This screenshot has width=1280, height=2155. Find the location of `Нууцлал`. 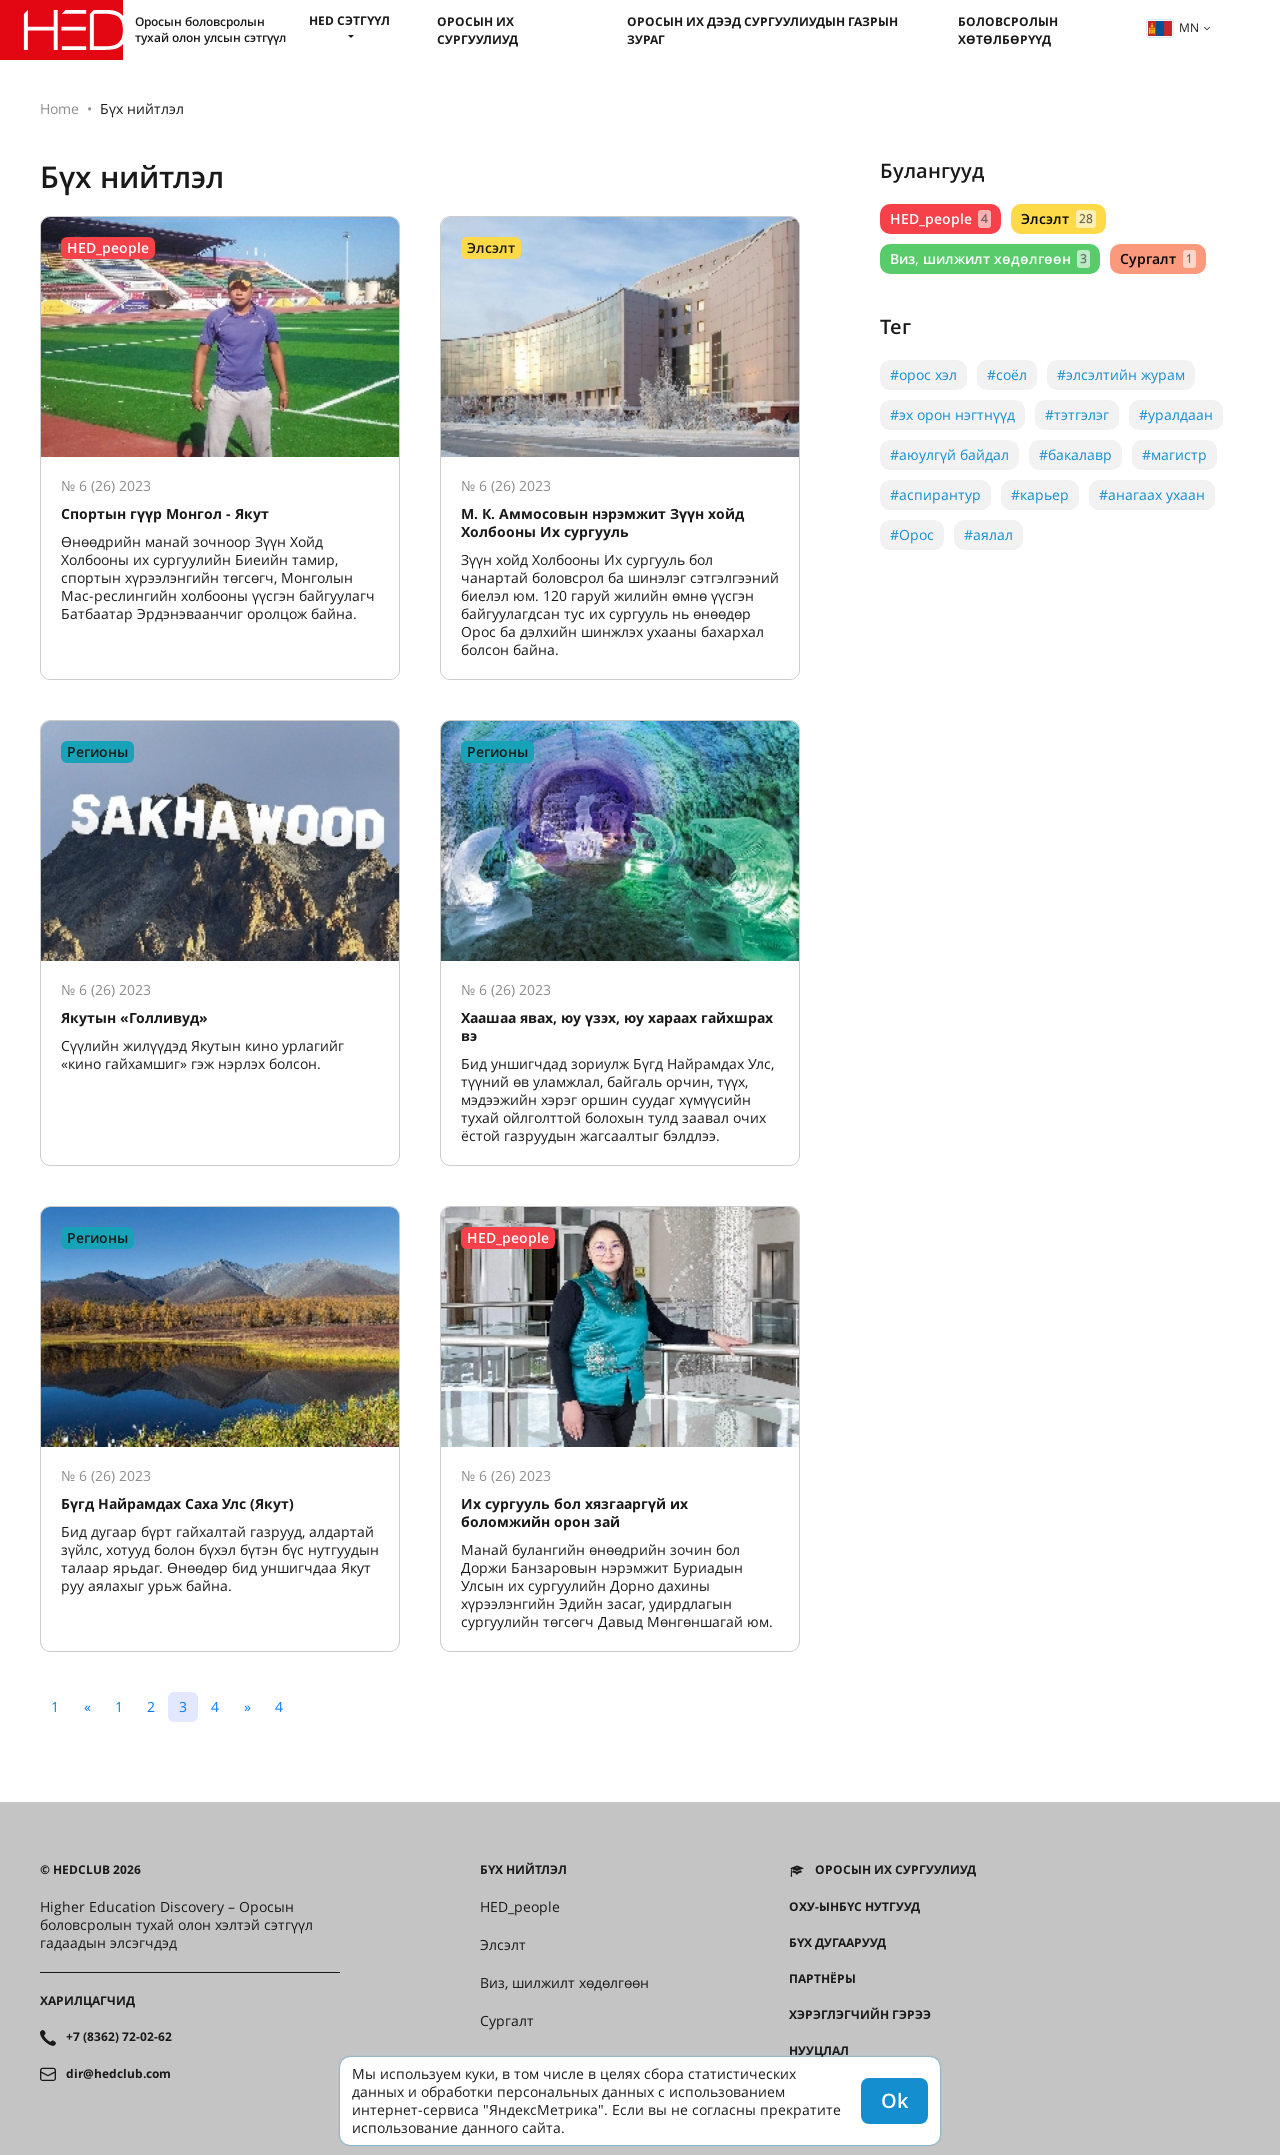

Нууцлал is located at coordinates (819, 2051).